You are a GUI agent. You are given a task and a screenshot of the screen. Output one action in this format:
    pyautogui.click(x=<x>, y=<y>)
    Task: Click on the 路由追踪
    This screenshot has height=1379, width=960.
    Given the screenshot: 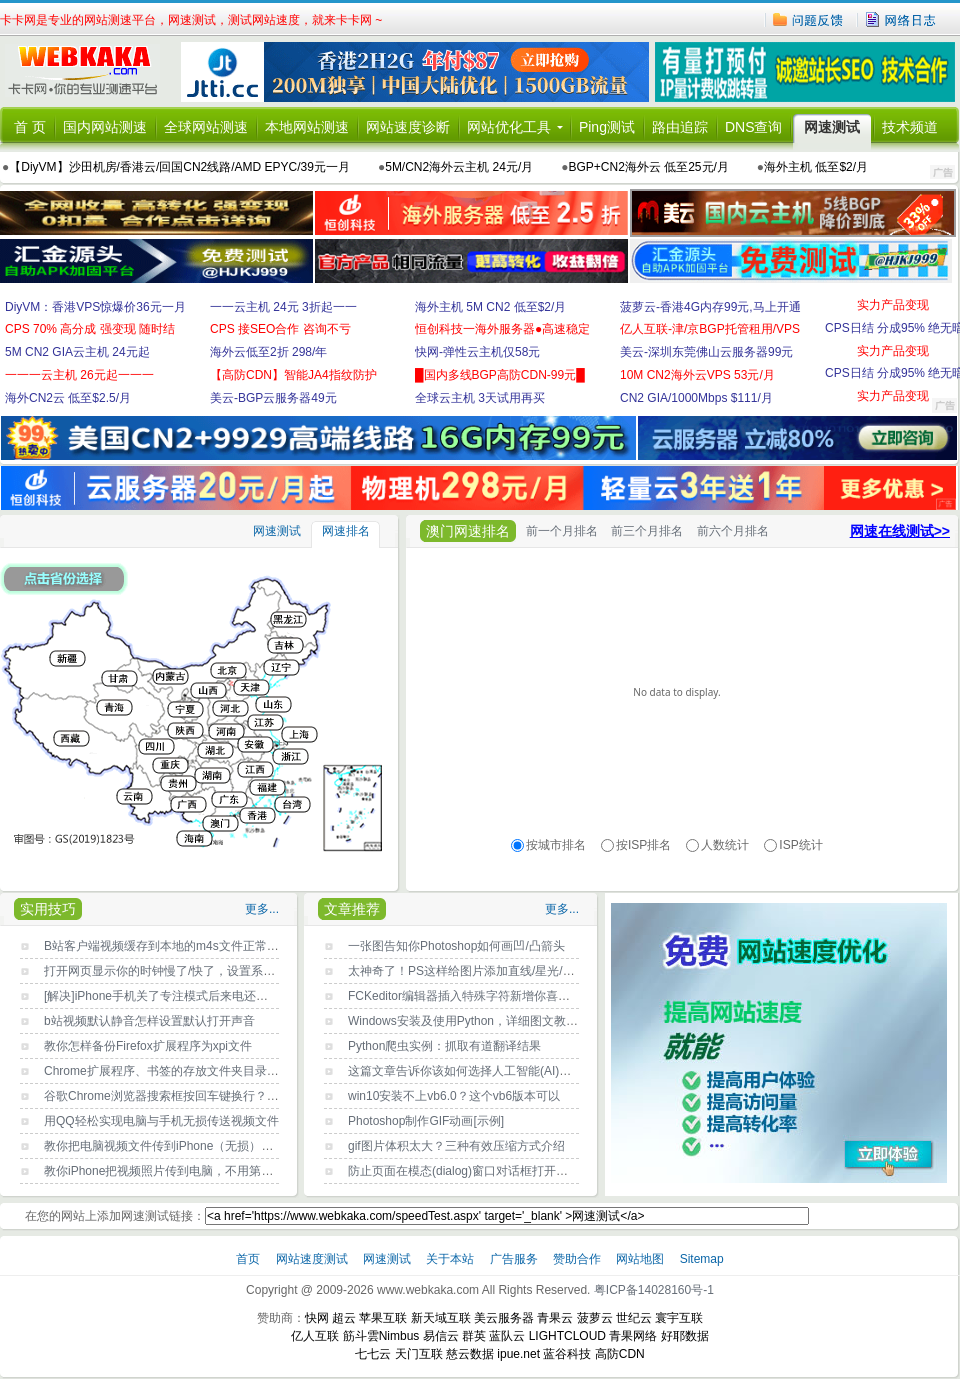 What is the action you would take?
    pyautogui.click(x=680, y=127)
    